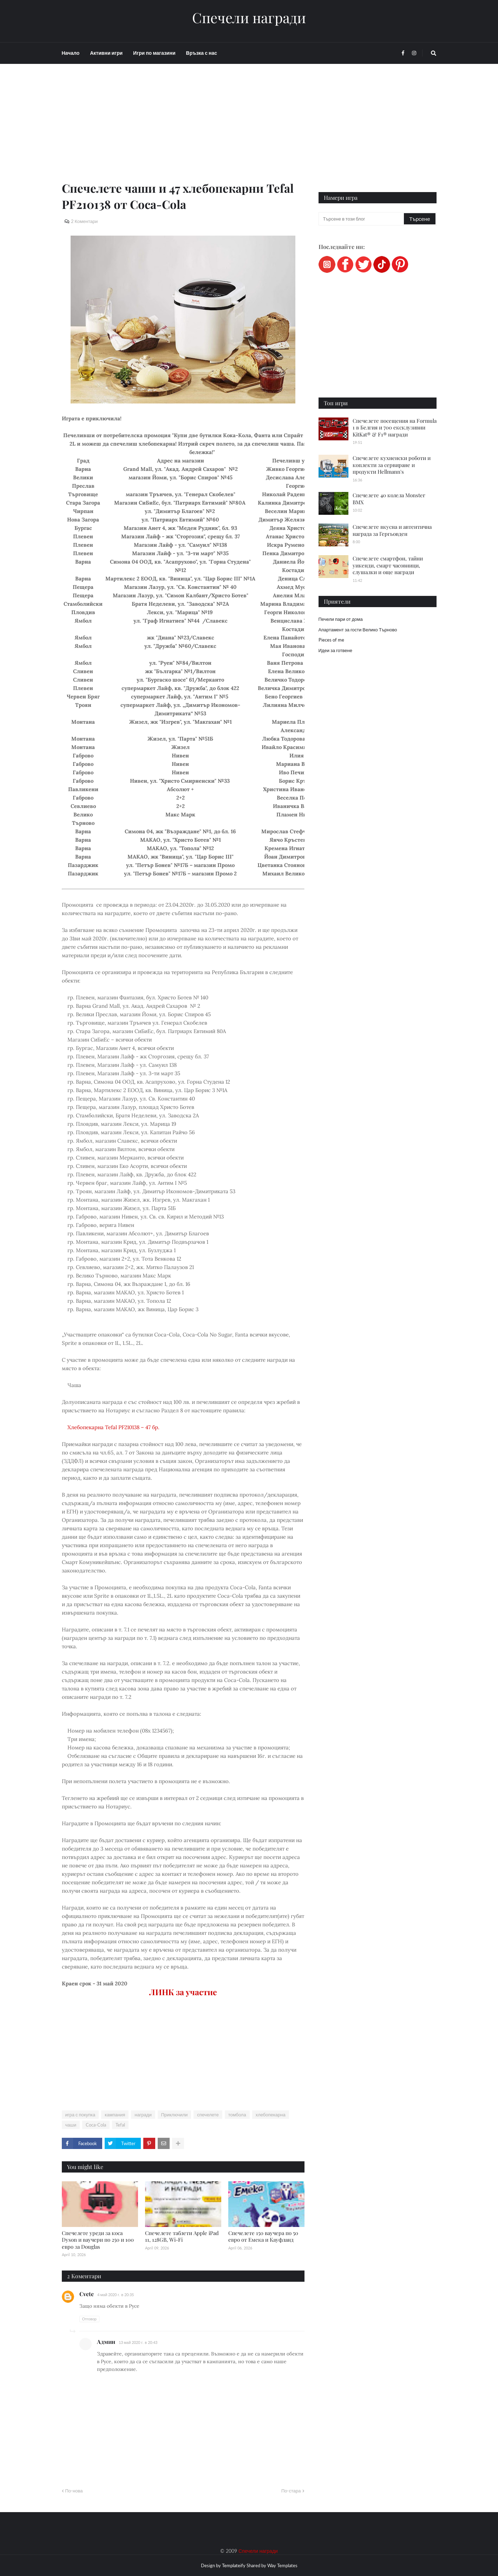 Image resolution: width=498 pixels, height=2576 pixels. What do you see at coordinates (115, 2294) in the screenshot?
I see `4 май 2020 г. в 20:35` at bounding box center [115, 2294].